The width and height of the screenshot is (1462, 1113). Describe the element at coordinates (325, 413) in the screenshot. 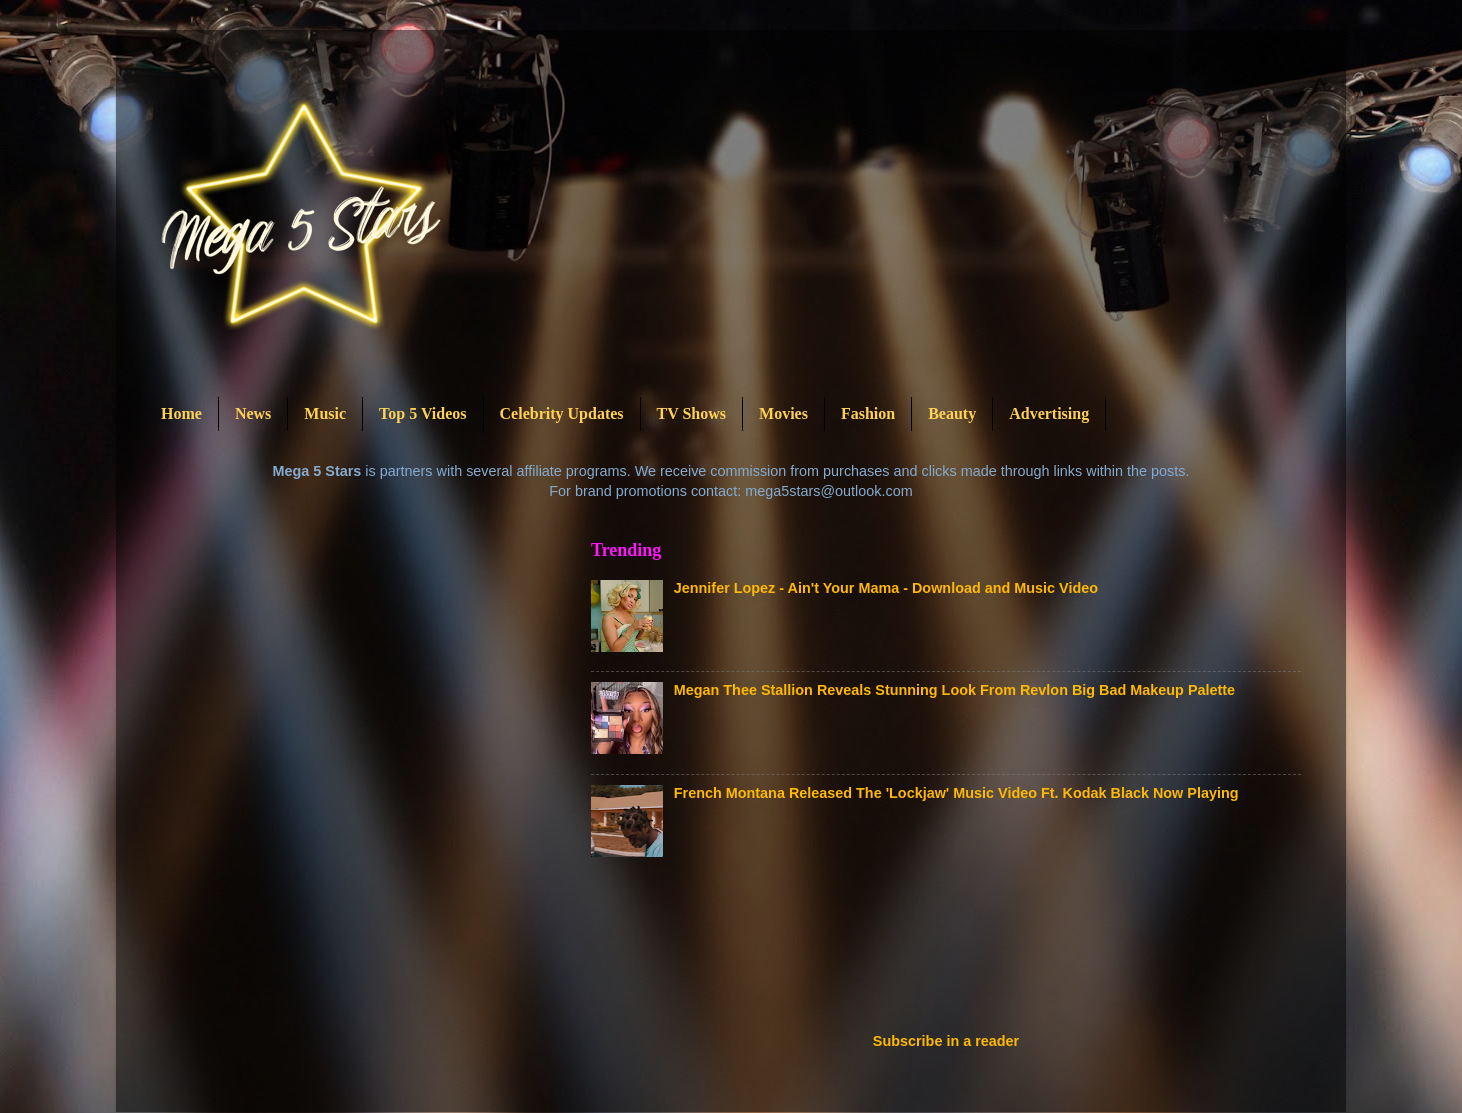

I see `Music` at that location.